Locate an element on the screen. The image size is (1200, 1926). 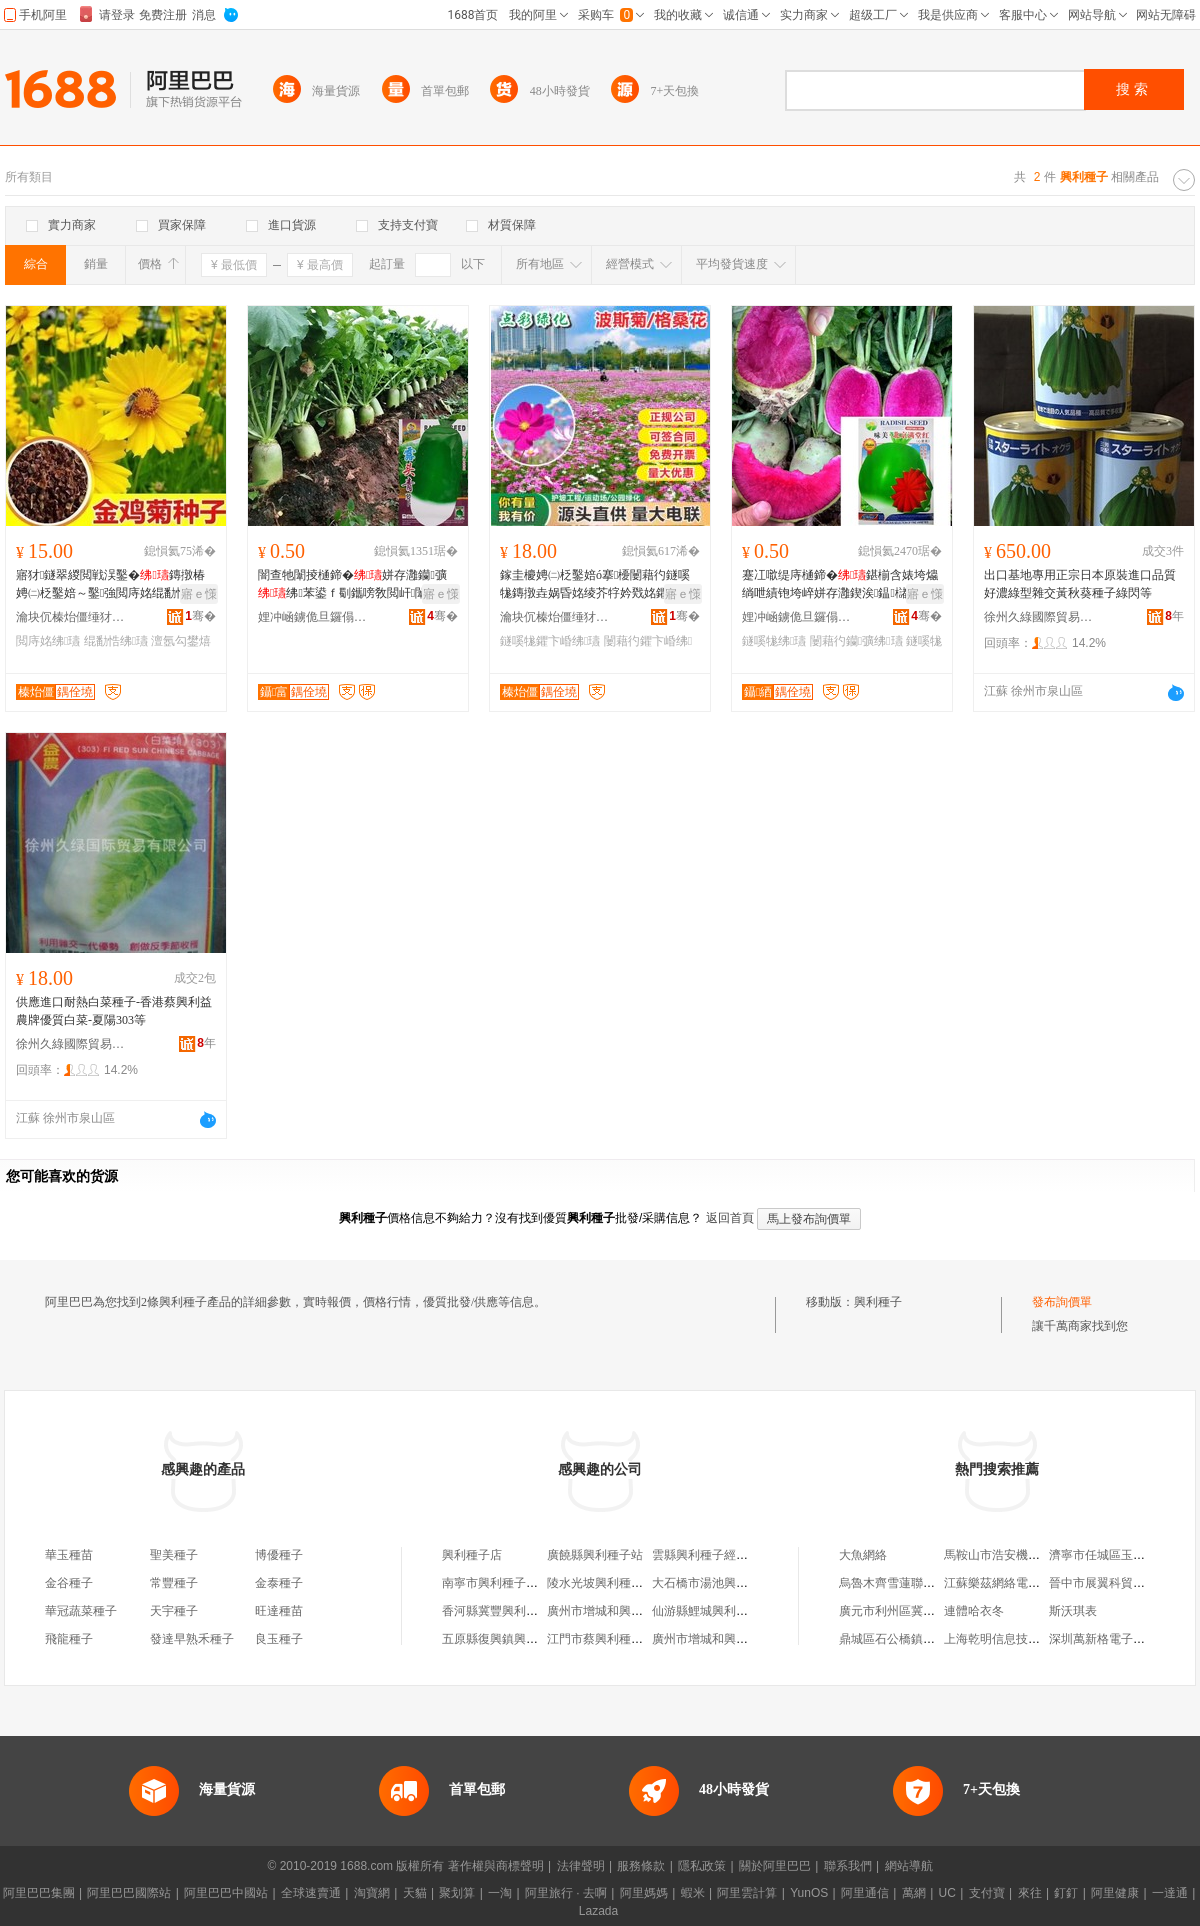
阿里巴巴國際站 is located at coordinates (129, 1893).